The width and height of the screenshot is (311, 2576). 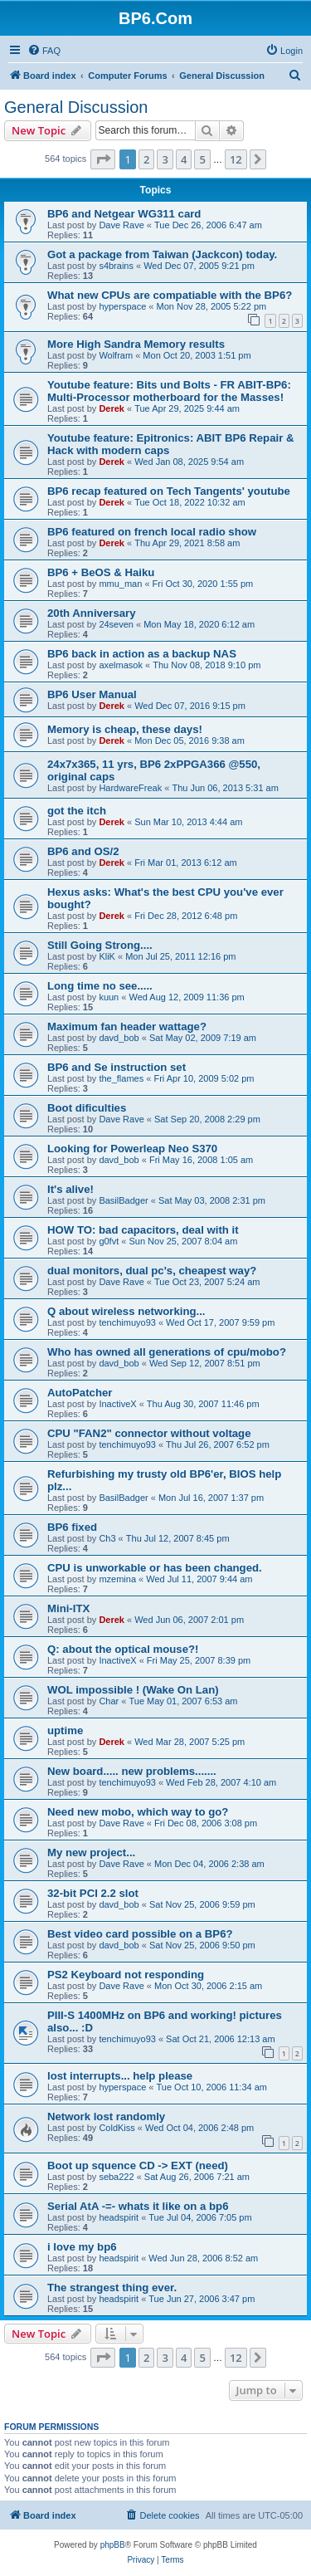 I want to click on BP6 + BeOS & Haiku, so click(x=100, y=572).